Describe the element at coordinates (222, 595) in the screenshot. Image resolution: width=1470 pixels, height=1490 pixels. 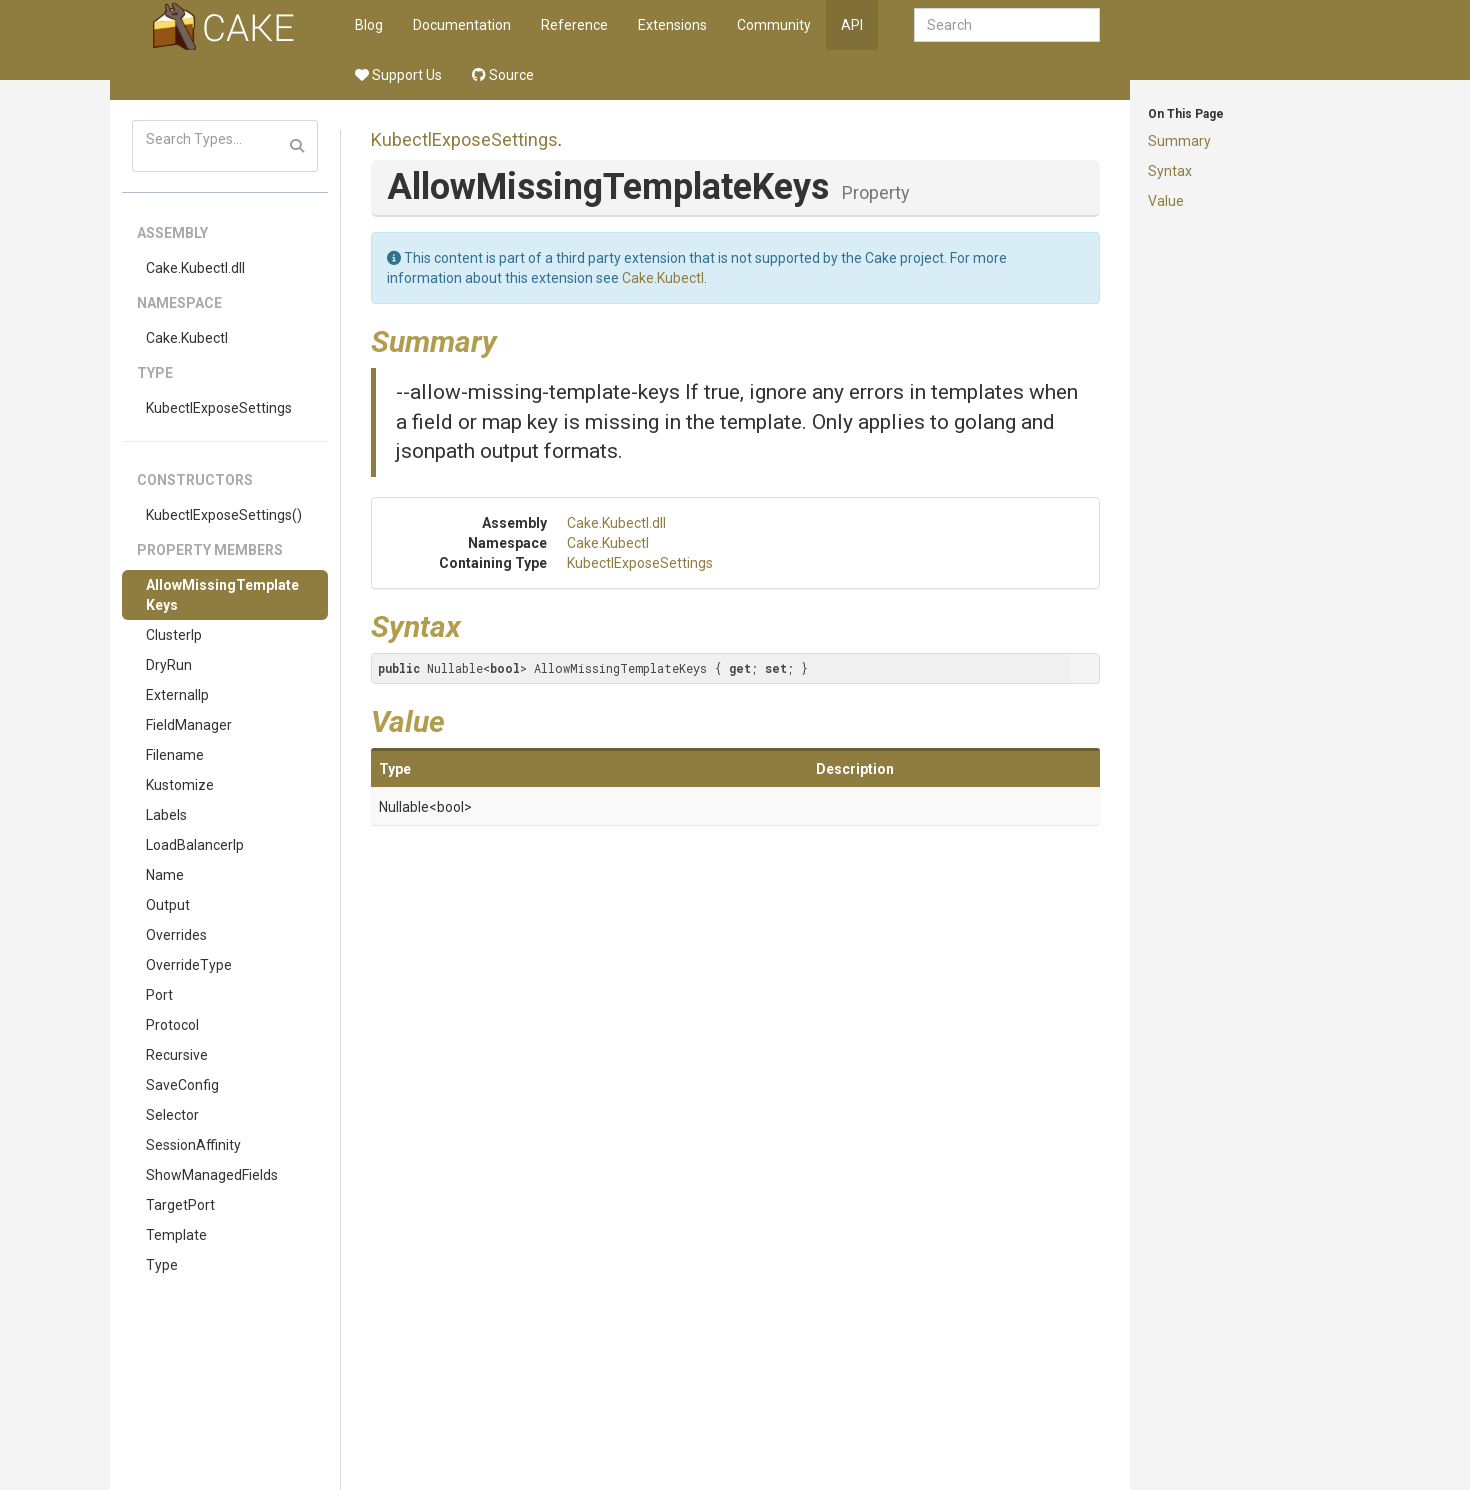
I see `AllowMissingTemplateKeys` at that location.